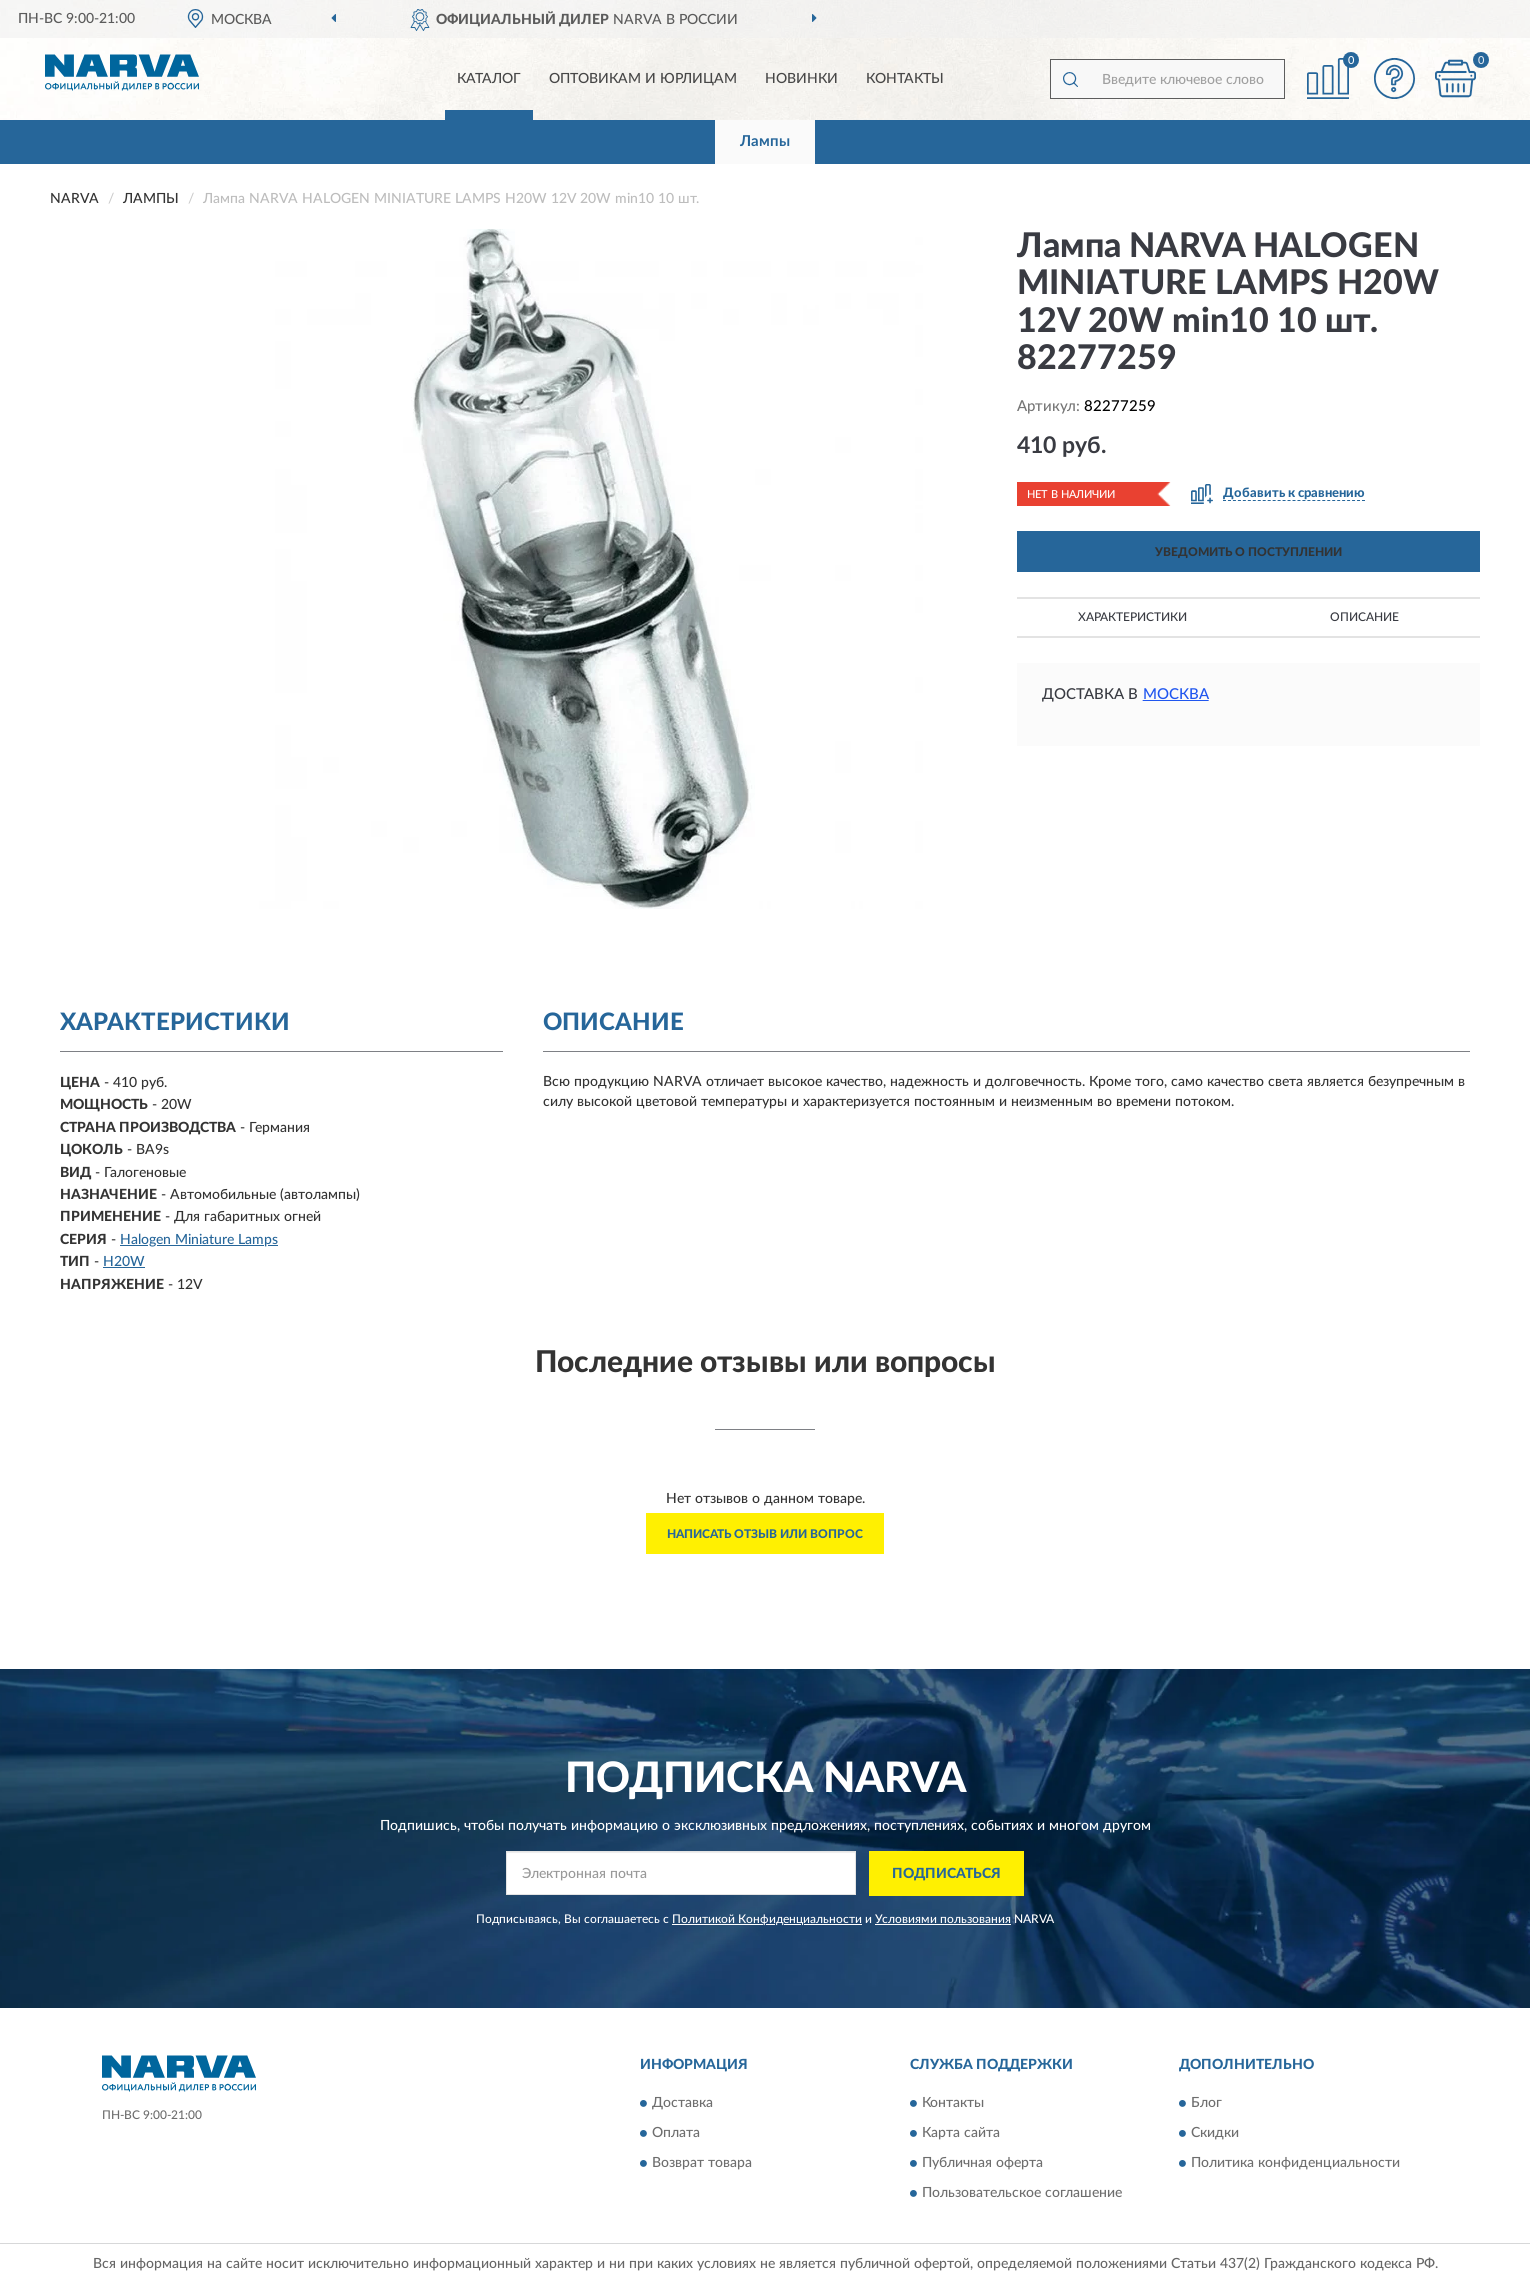 The width and height of the screenshot is (1530, 2284). Describe the element at coordinates (1176, 694) in the screenshot. I see `Москва [button]` at that location.